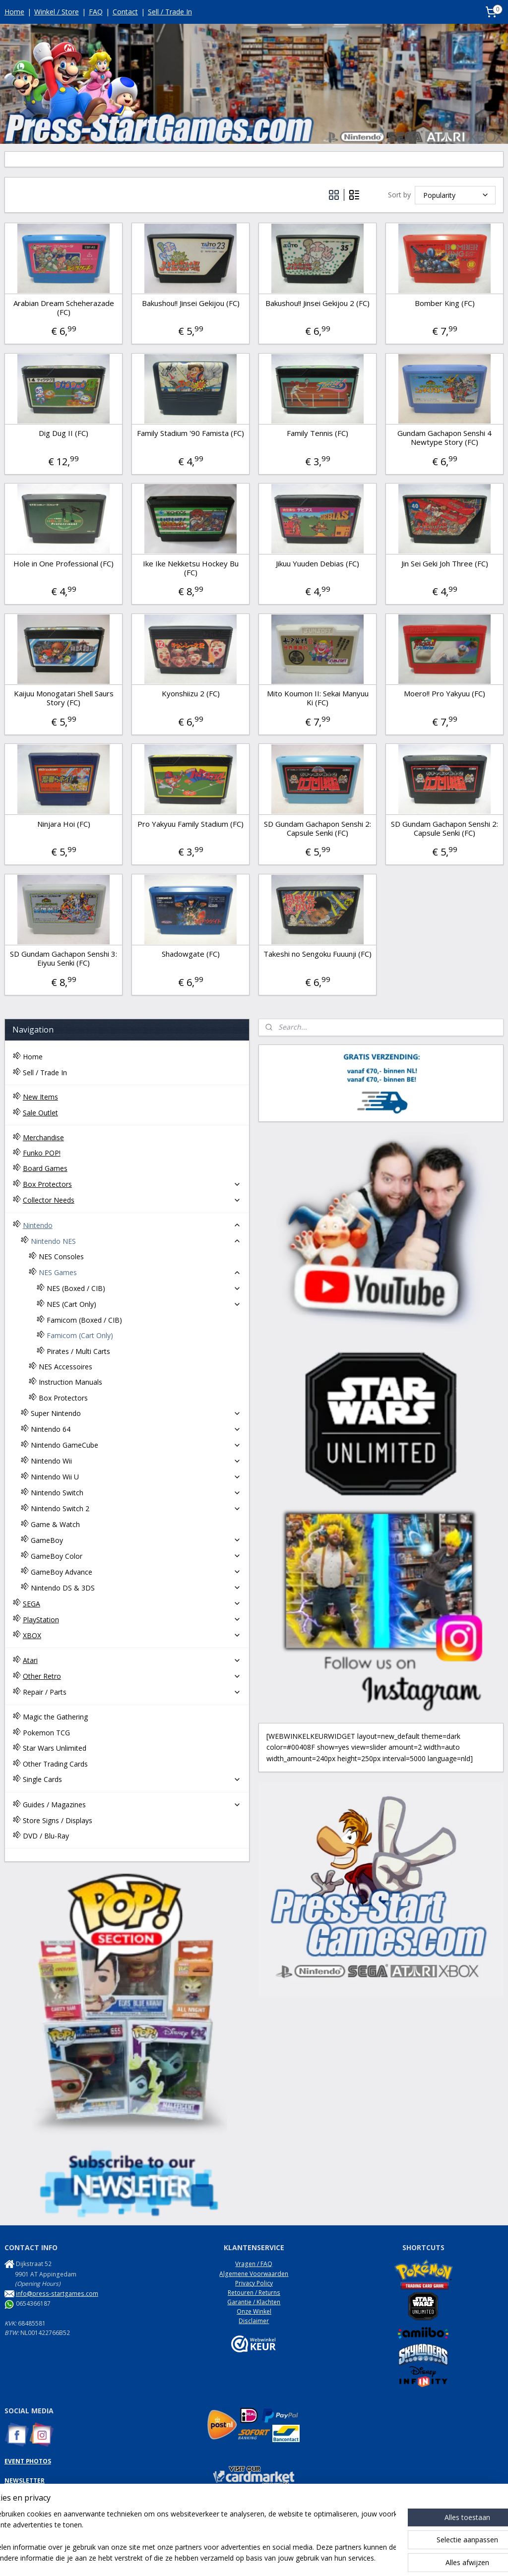 This screenshot has height=2576, width=508. I want to click on NES (Boxed / CIB), so click(144, 1288).